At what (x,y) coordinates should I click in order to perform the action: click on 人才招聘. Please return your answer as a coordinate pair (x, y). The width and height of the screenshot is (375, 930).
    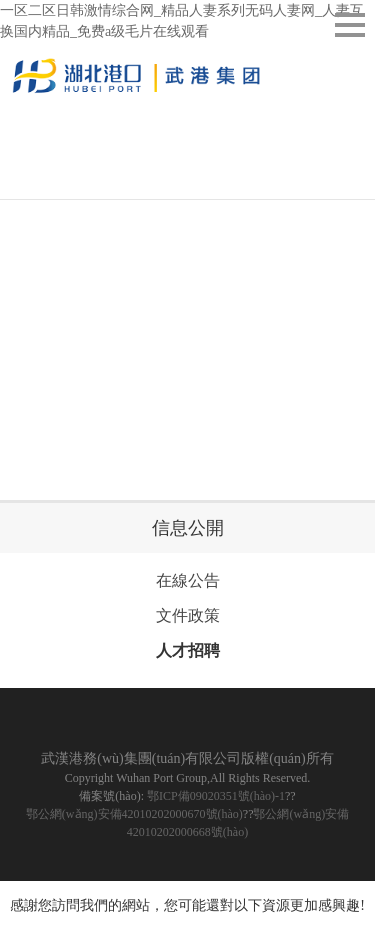
    Looking at the image, I should click on (188, 650).